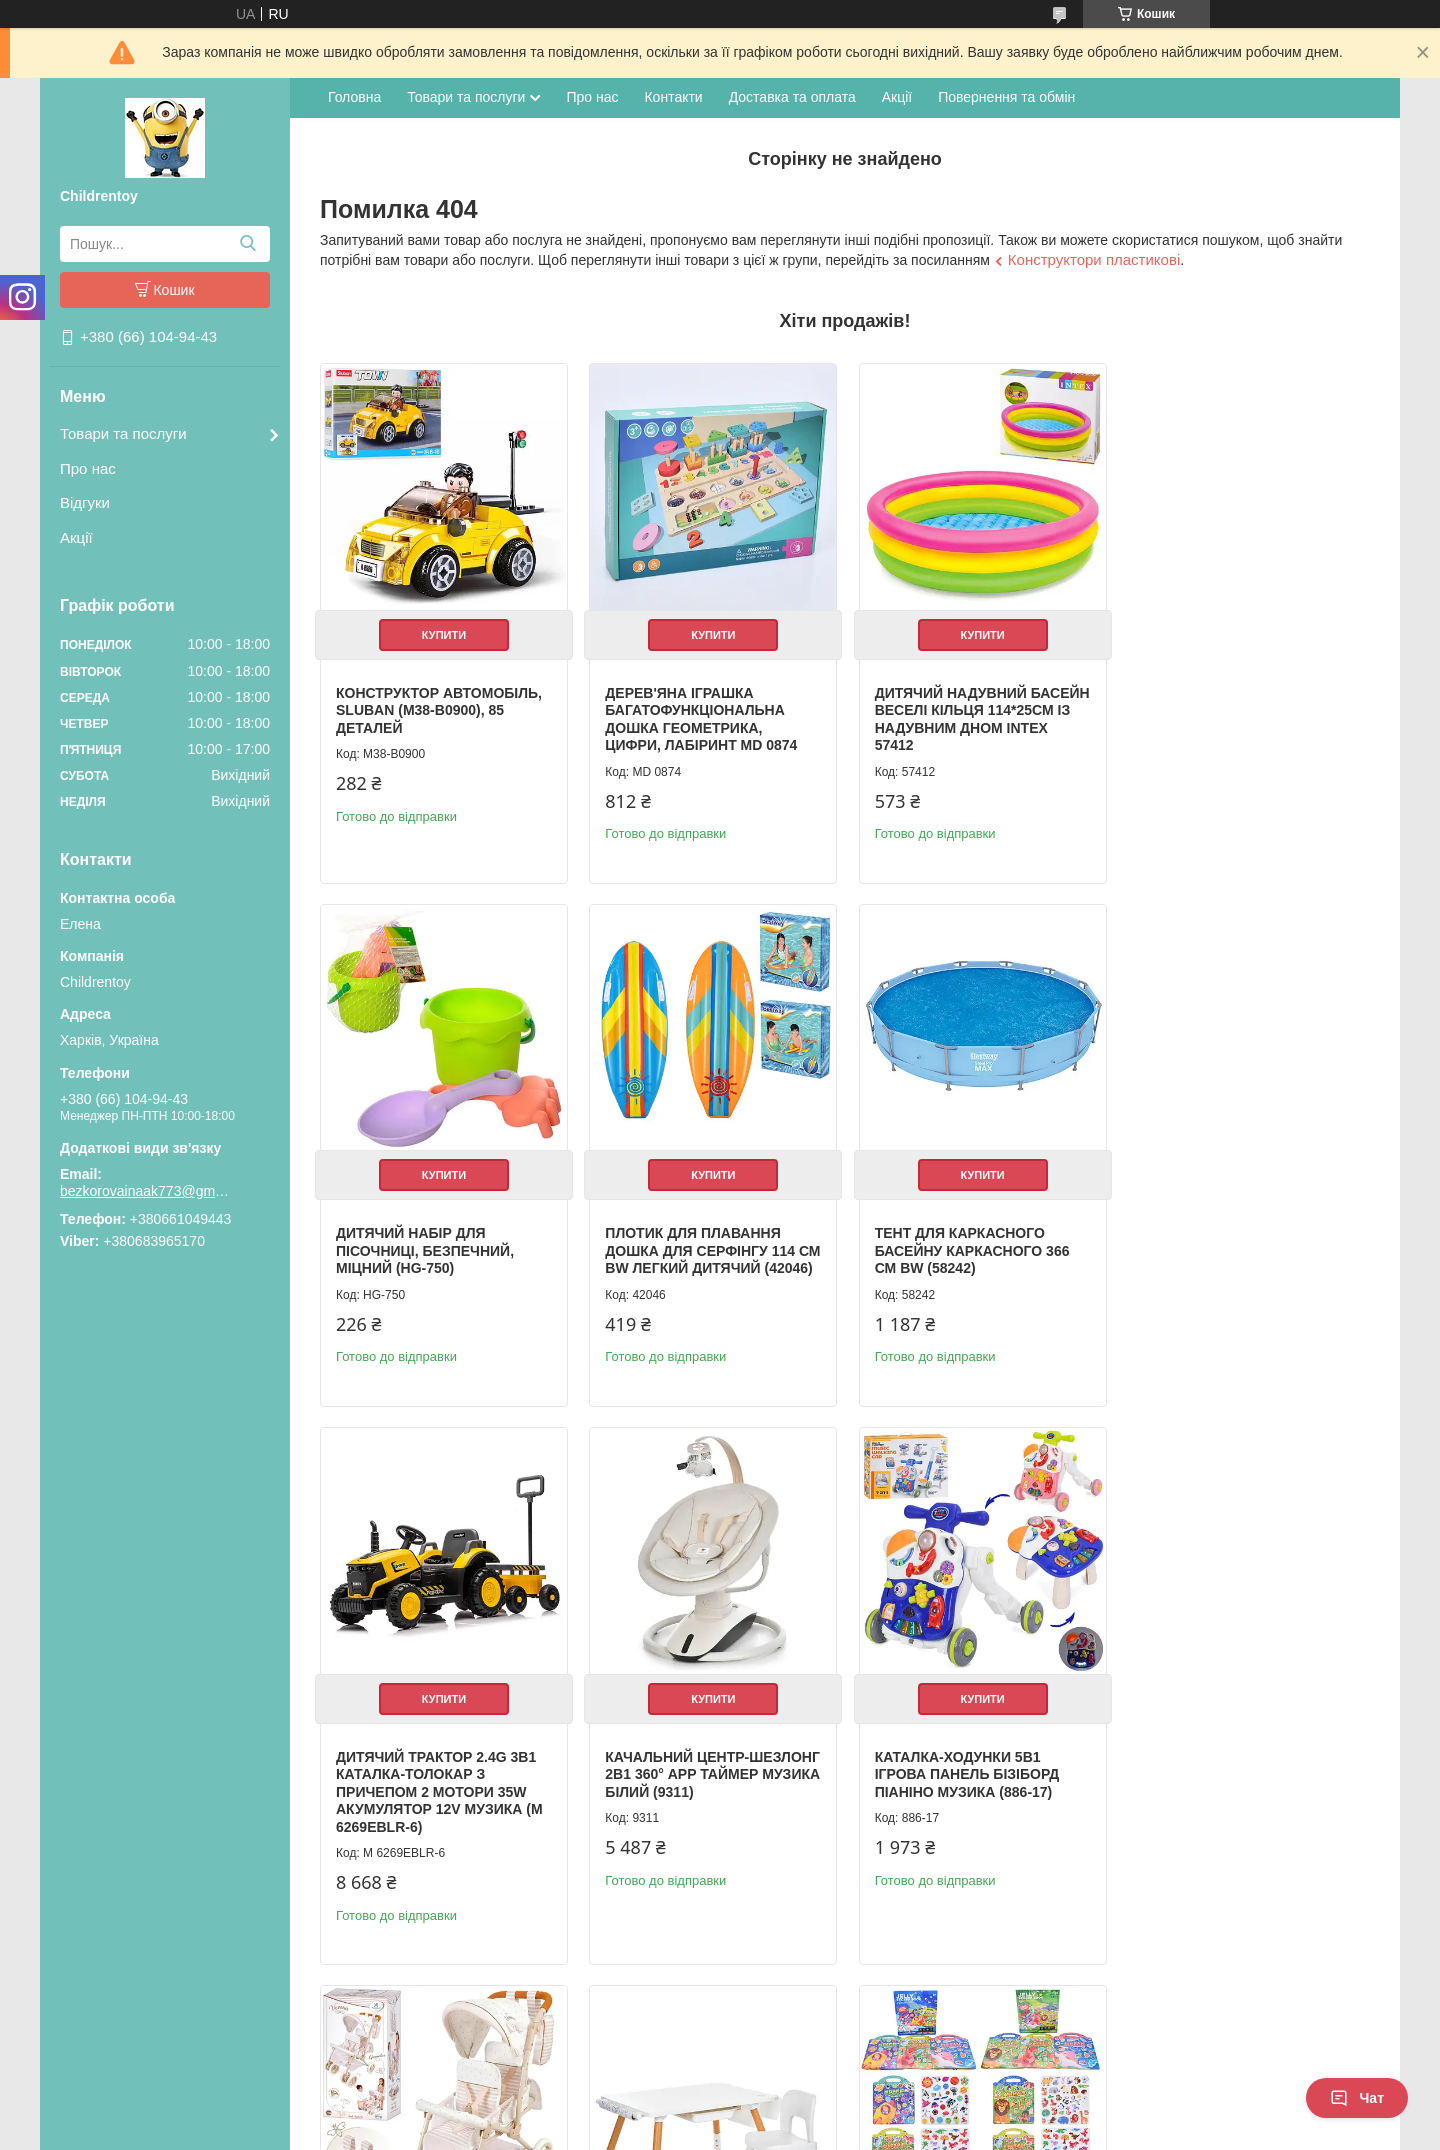 The width and height of the screenshot is (1440, 2150). What do you see at coordinates (720, 2113) in the screenshot?
I see `Продавець на Bigl.ua` at bounding box center [720, 2113].